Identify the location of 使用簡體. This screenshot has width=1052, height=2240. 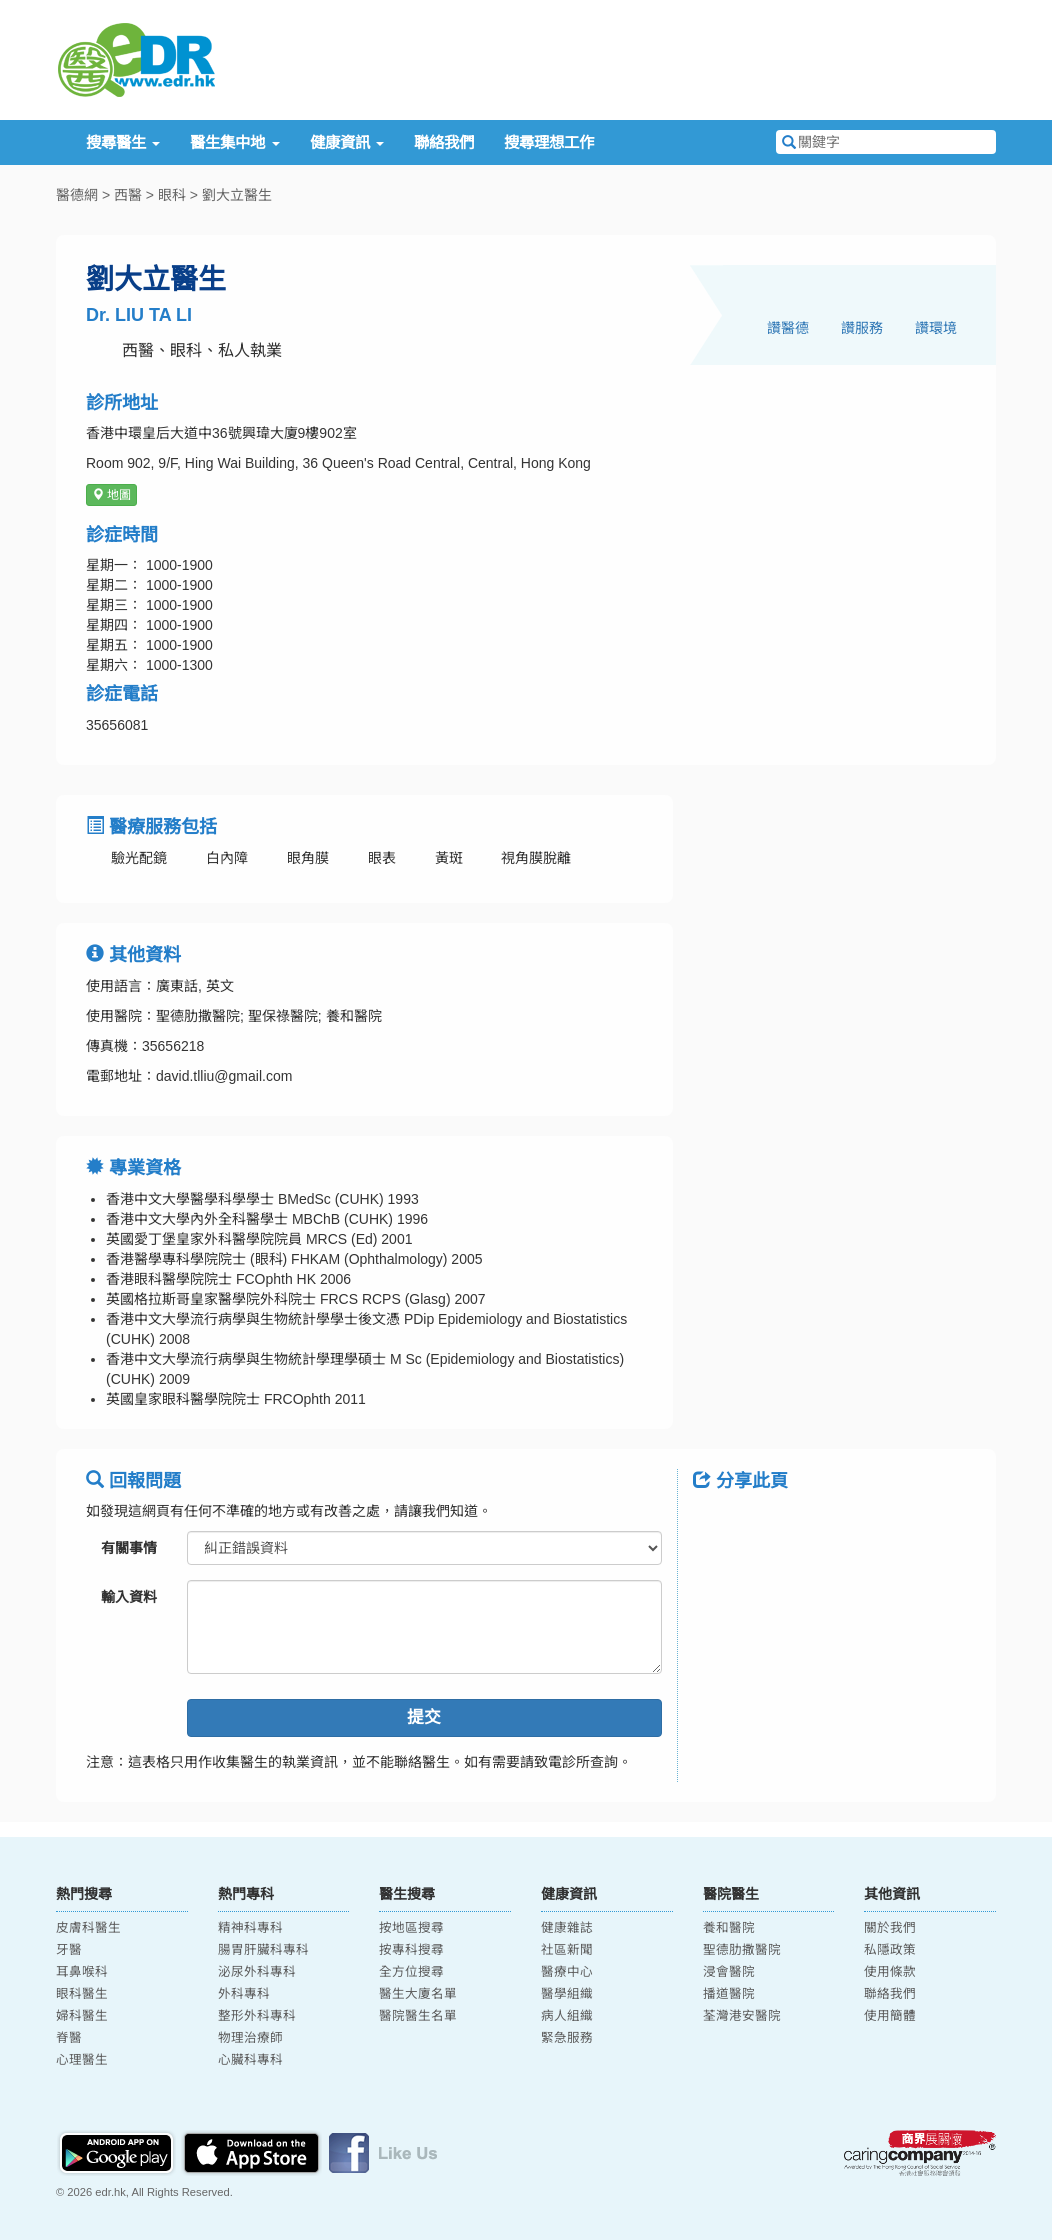
(890, 2016).